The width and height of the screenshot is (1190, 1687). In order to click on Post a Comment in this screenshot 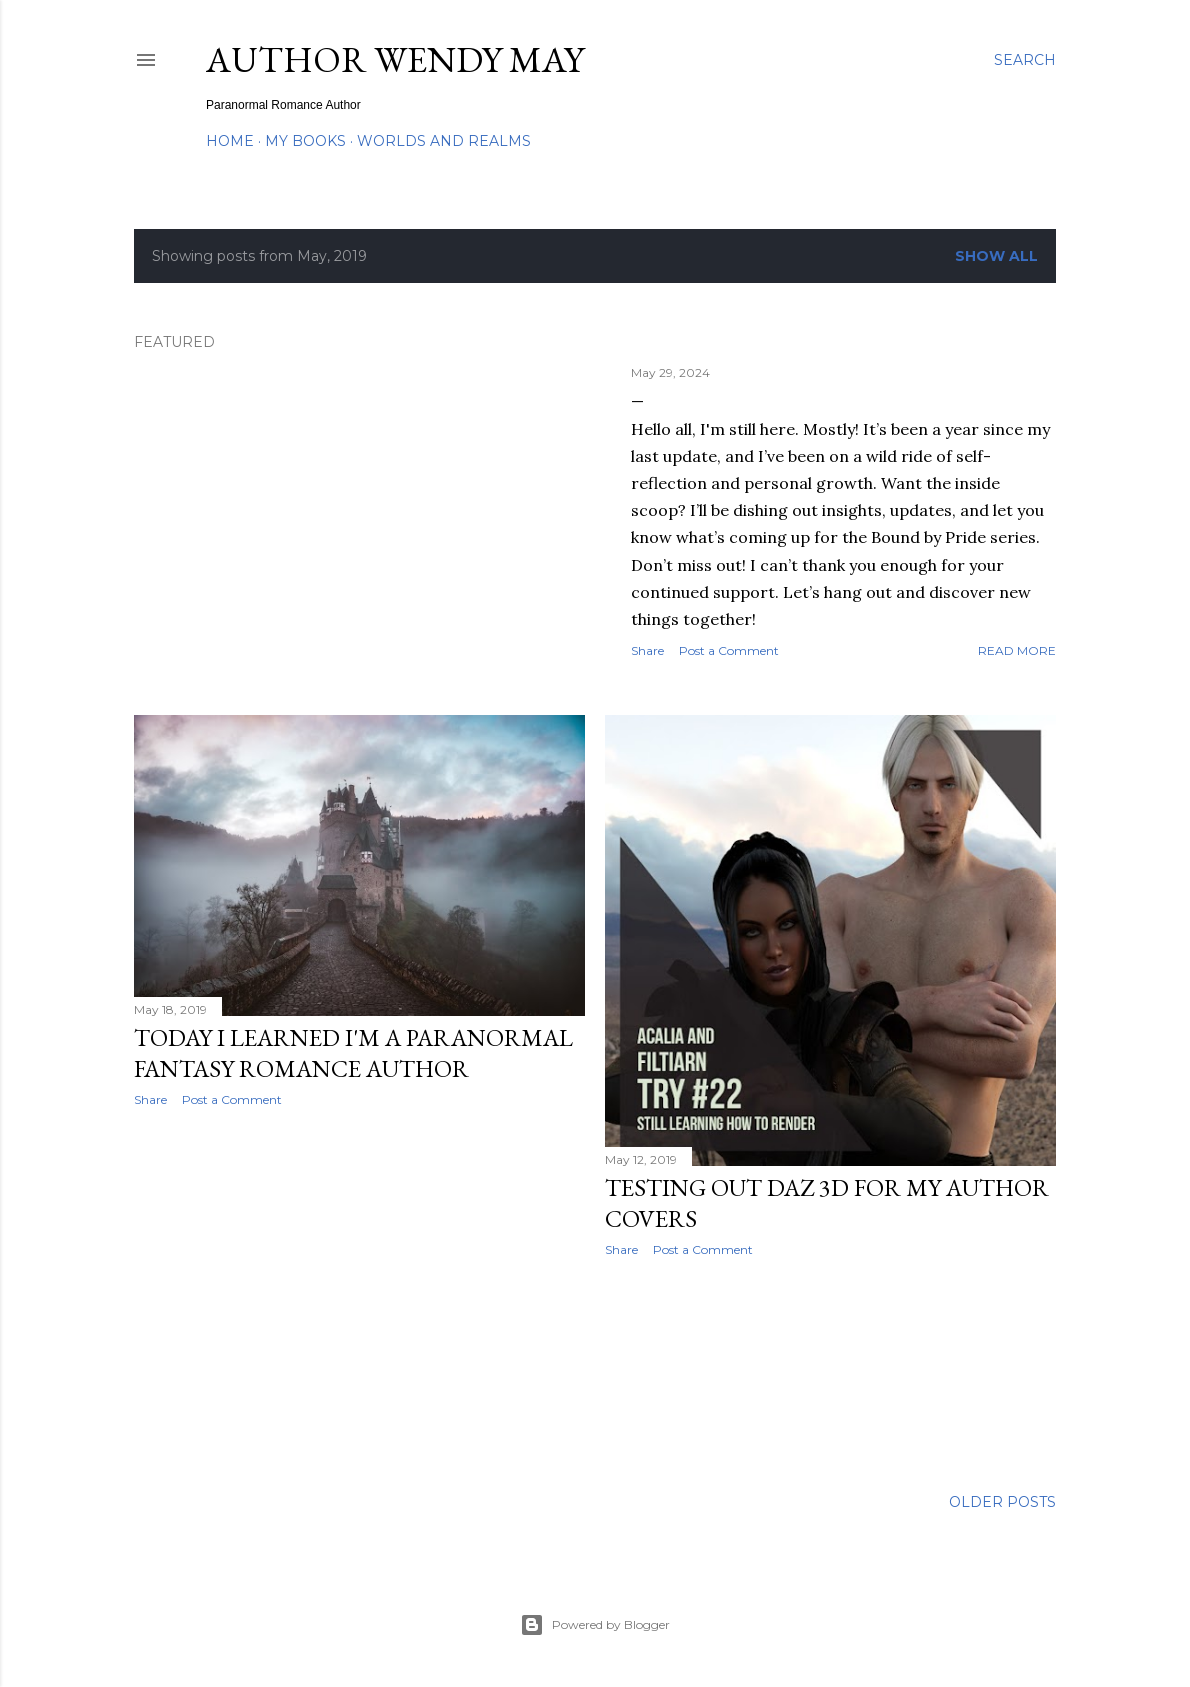, I will do `click(729, 650)`.